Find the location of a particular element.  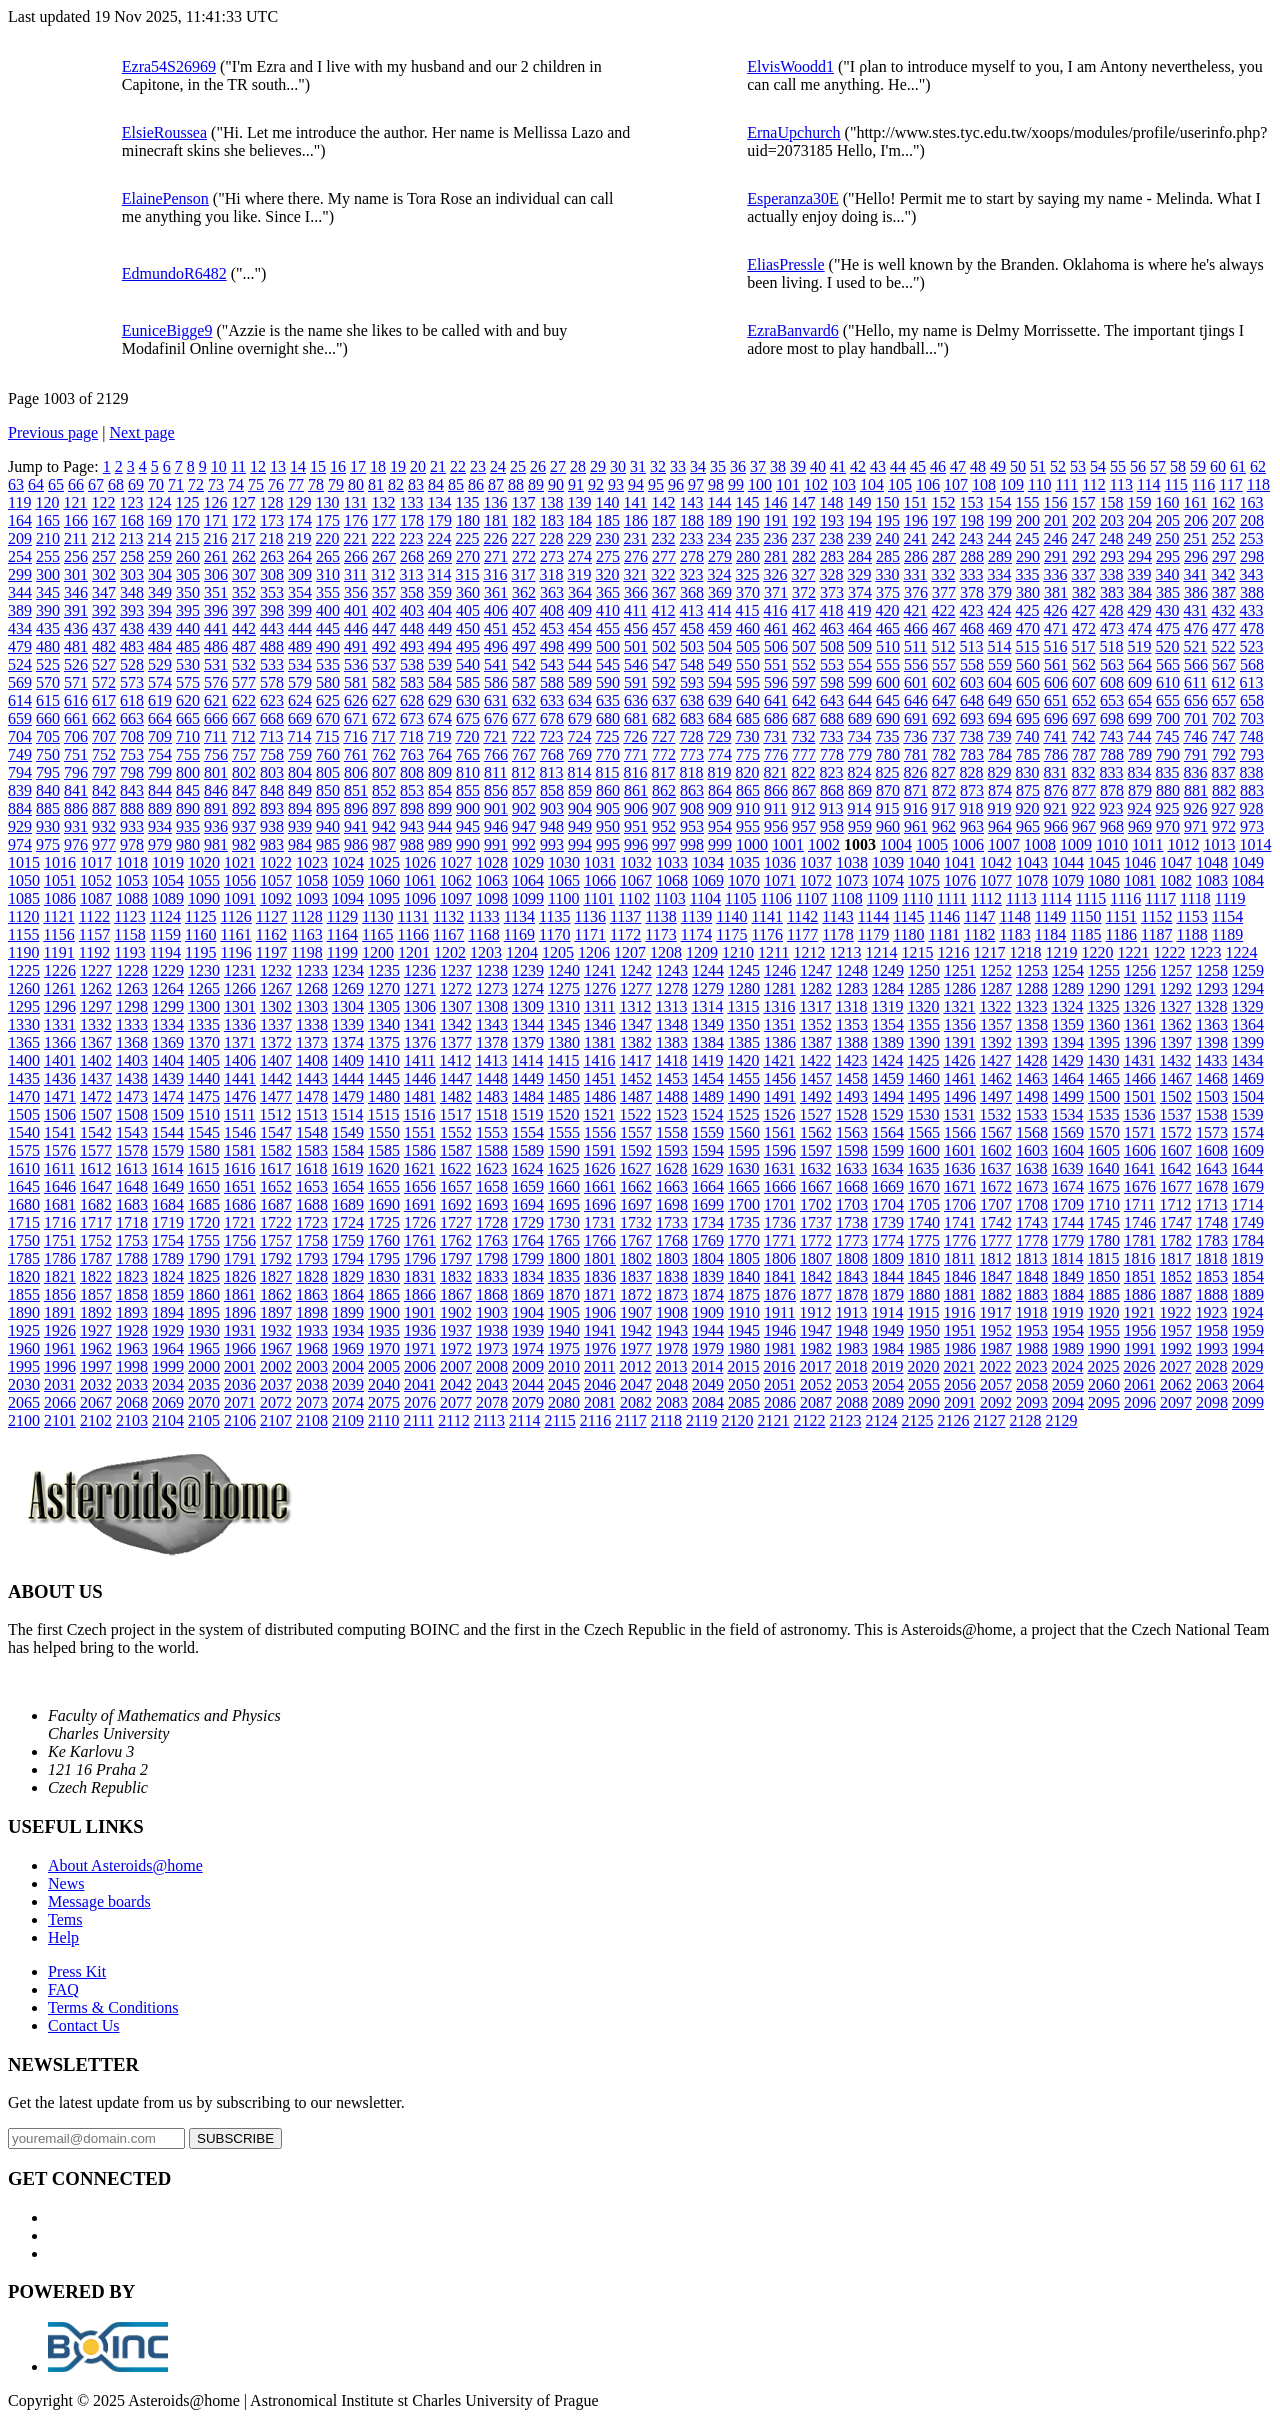

2058 is located at coordinates (1032, 1384).